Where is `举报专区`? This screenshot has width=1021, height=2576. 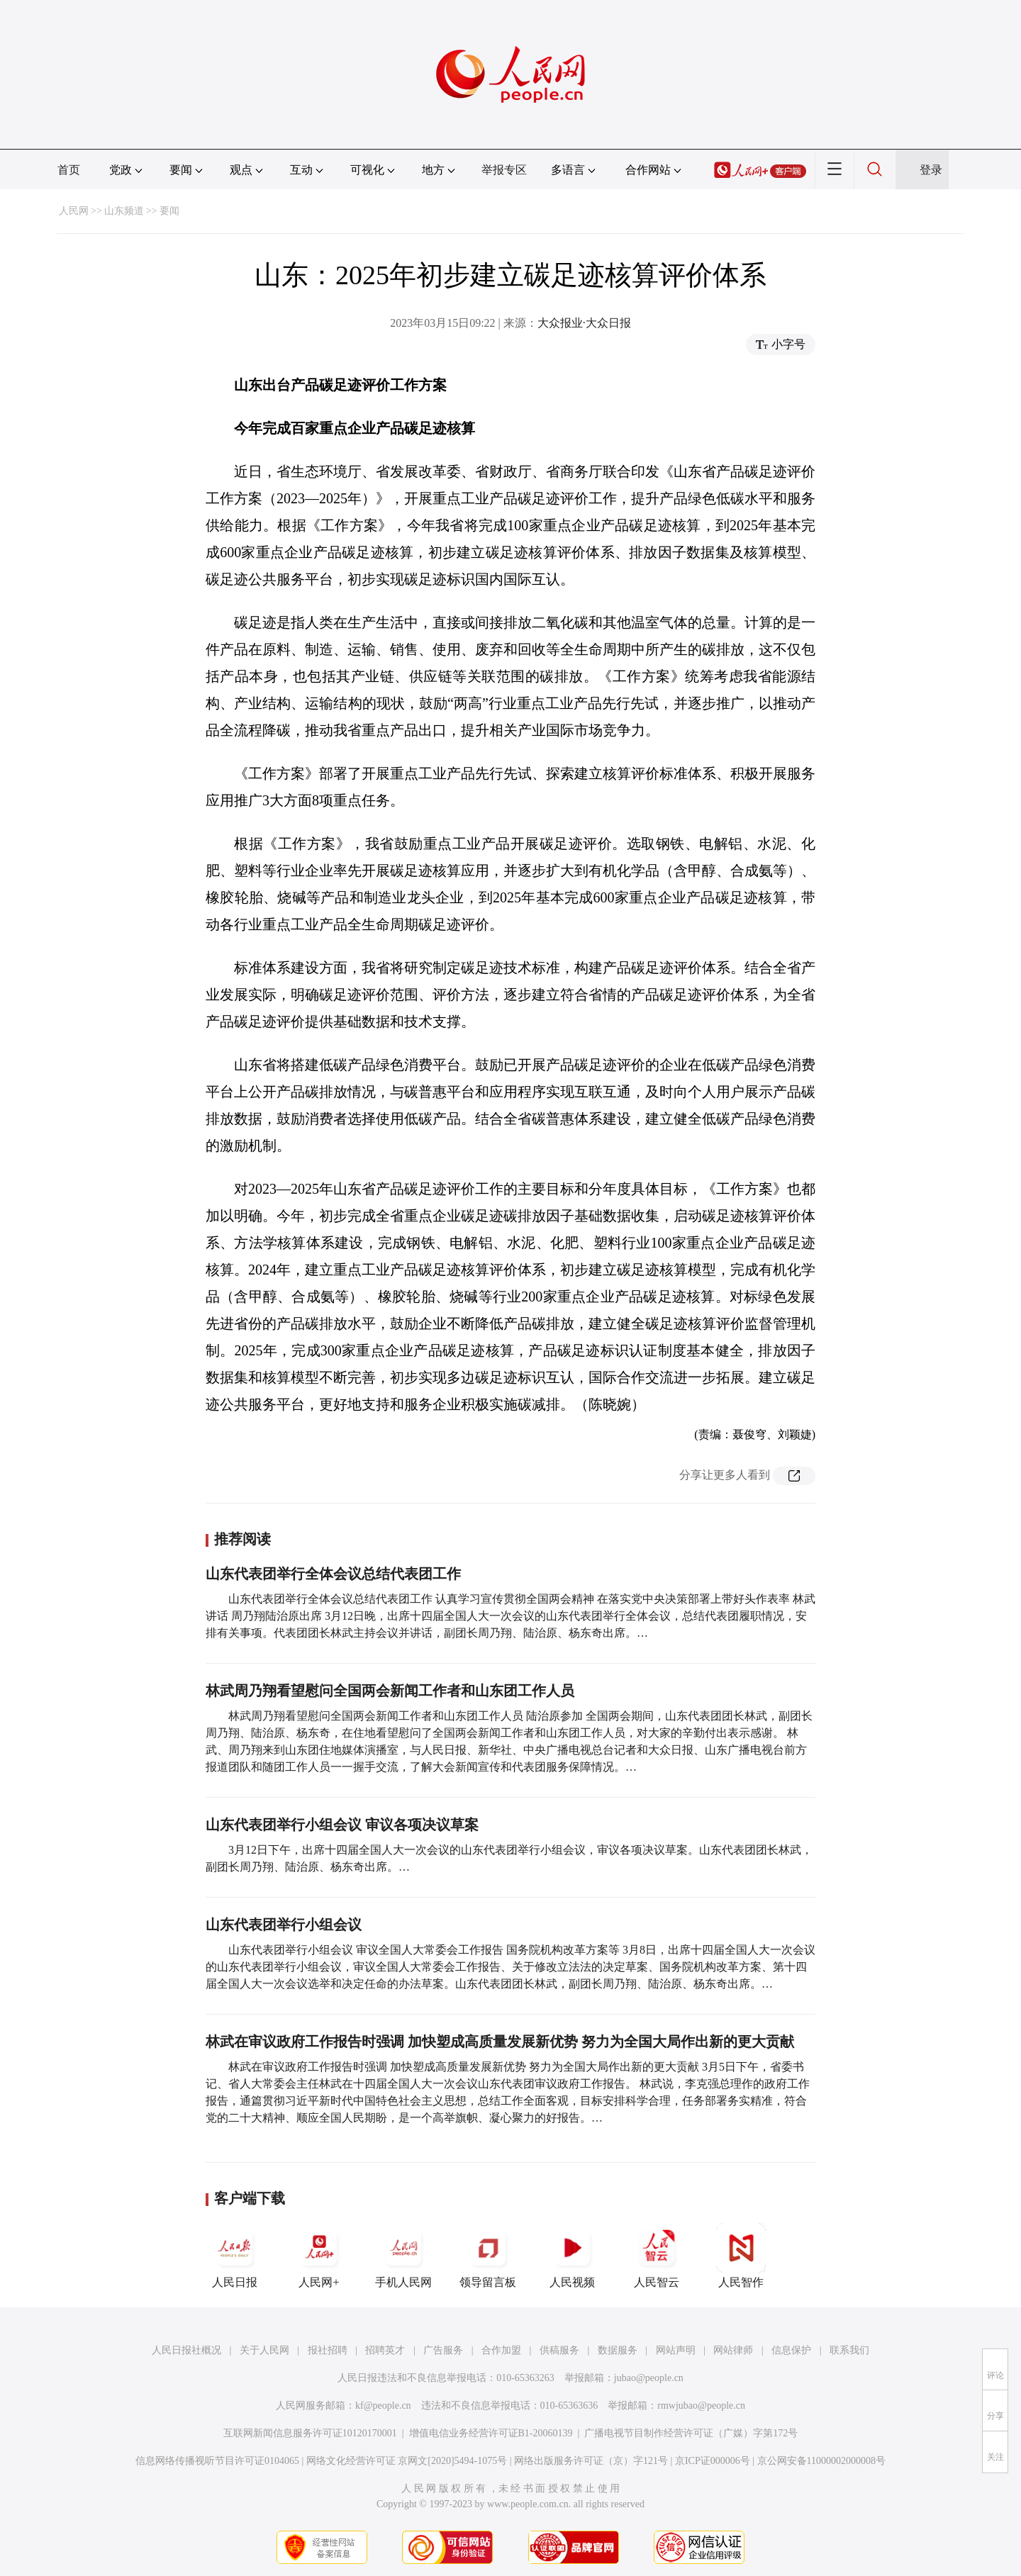 举报专区 is located at coordinates (504, 170).